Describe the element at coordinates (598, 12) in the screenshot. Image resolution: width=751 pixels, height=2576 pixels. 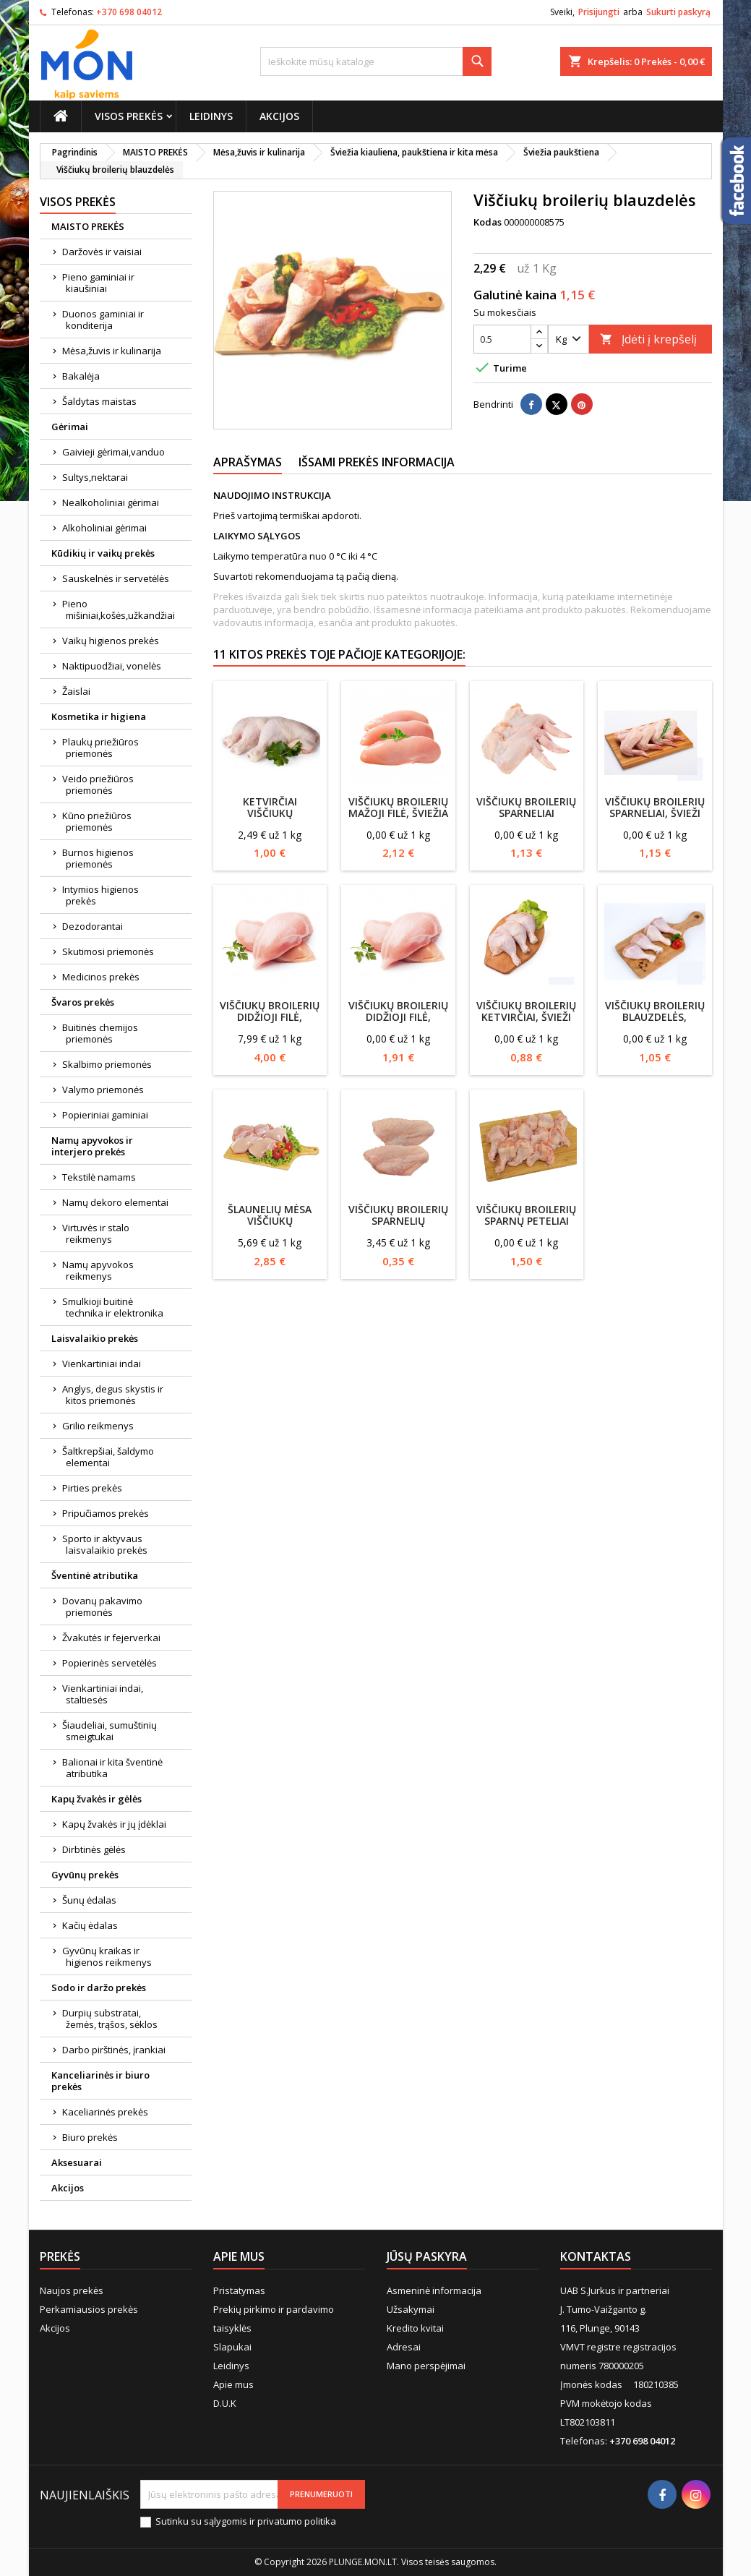
I see `Prisijungti` at that location.